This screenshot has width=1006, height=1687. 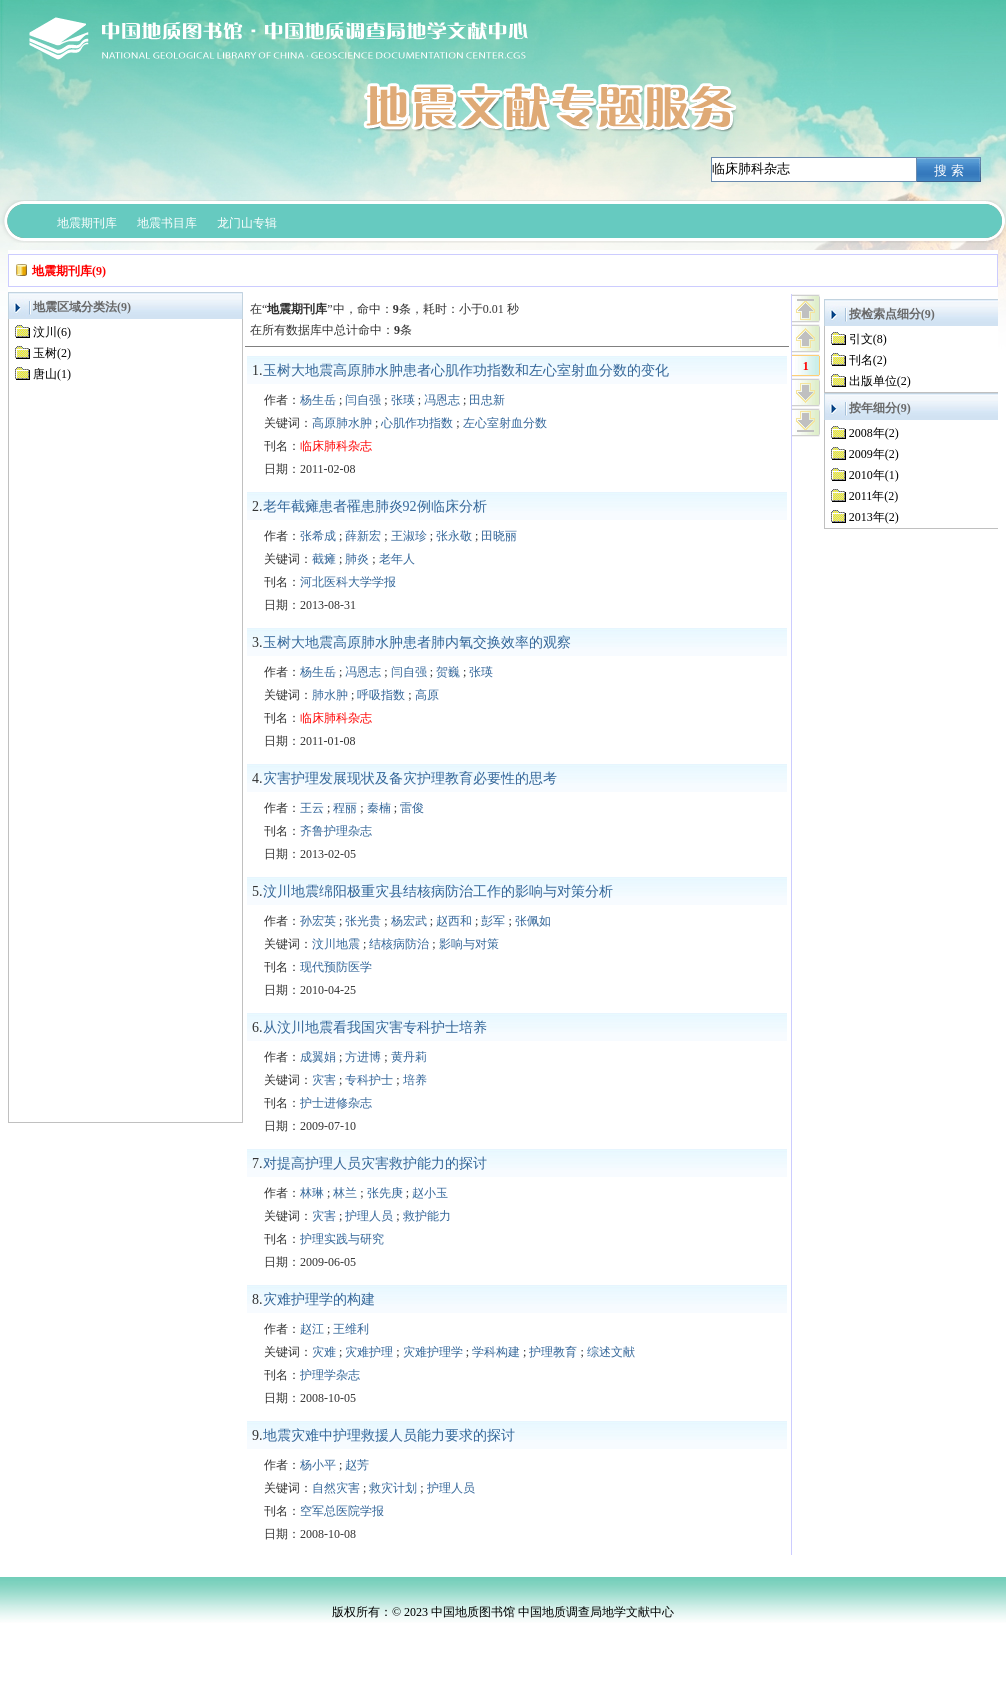 I want to click on 刊名(2), so click(x=868, y=360).